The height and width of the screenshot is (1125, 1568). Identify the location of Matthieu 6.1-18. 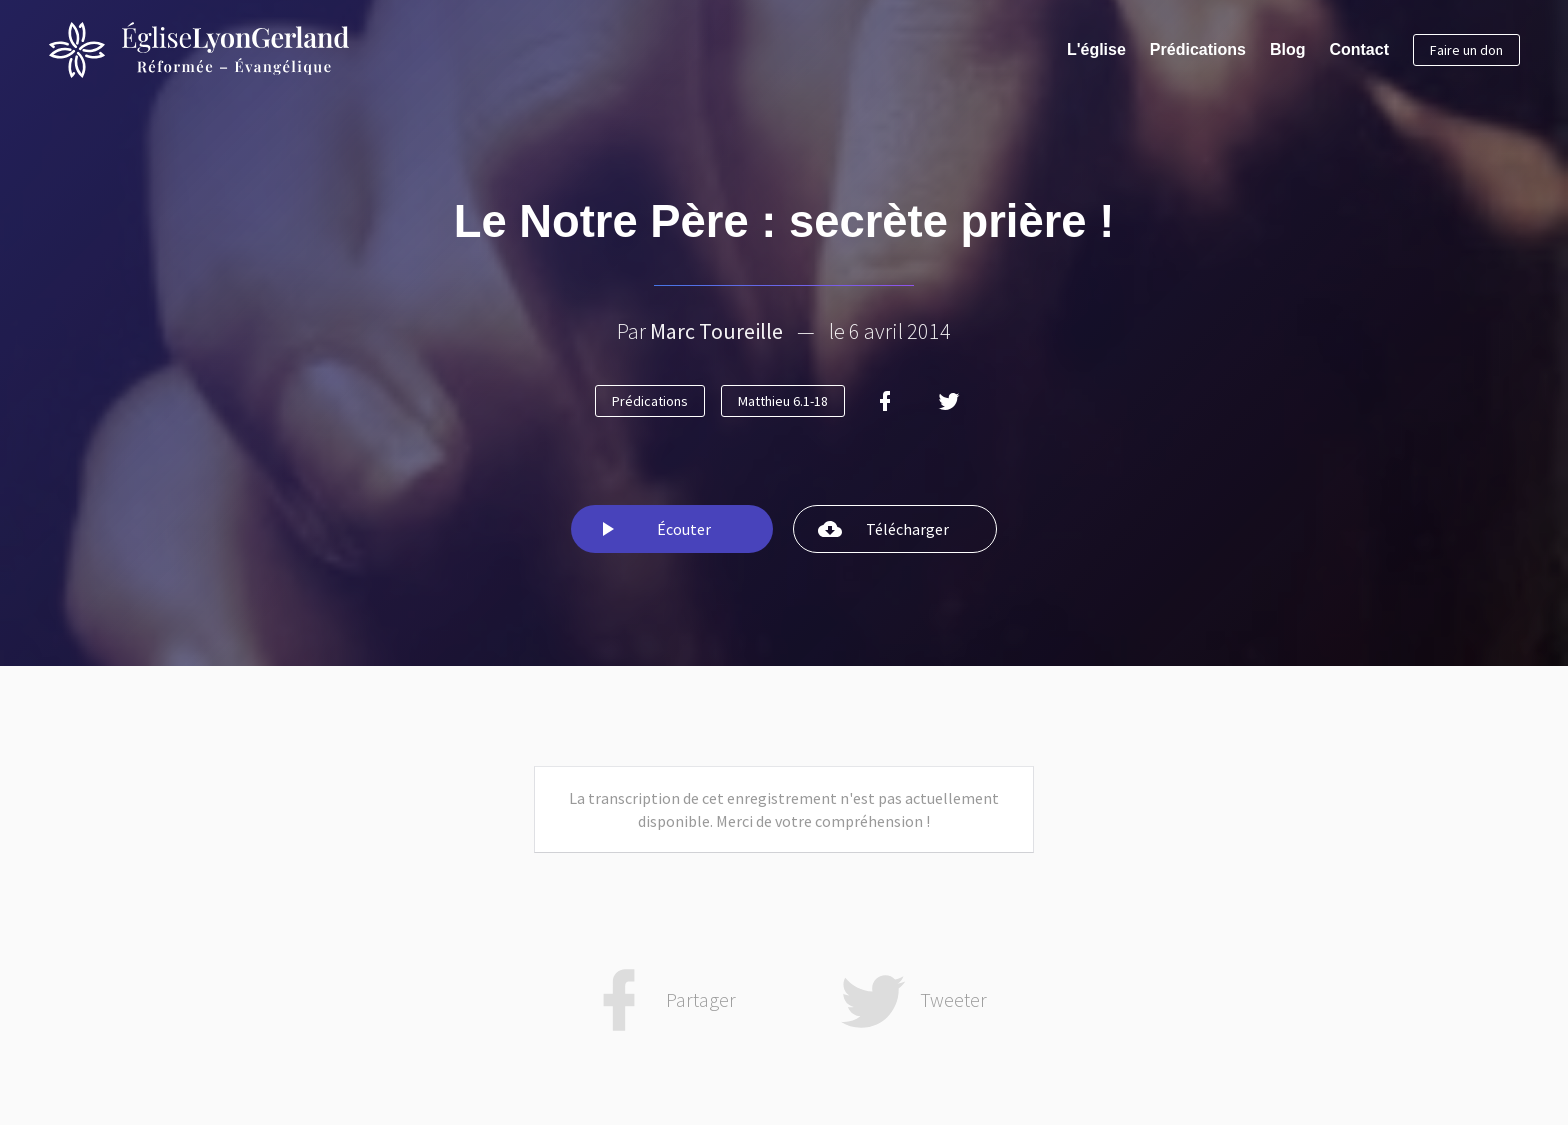
(783, 401).